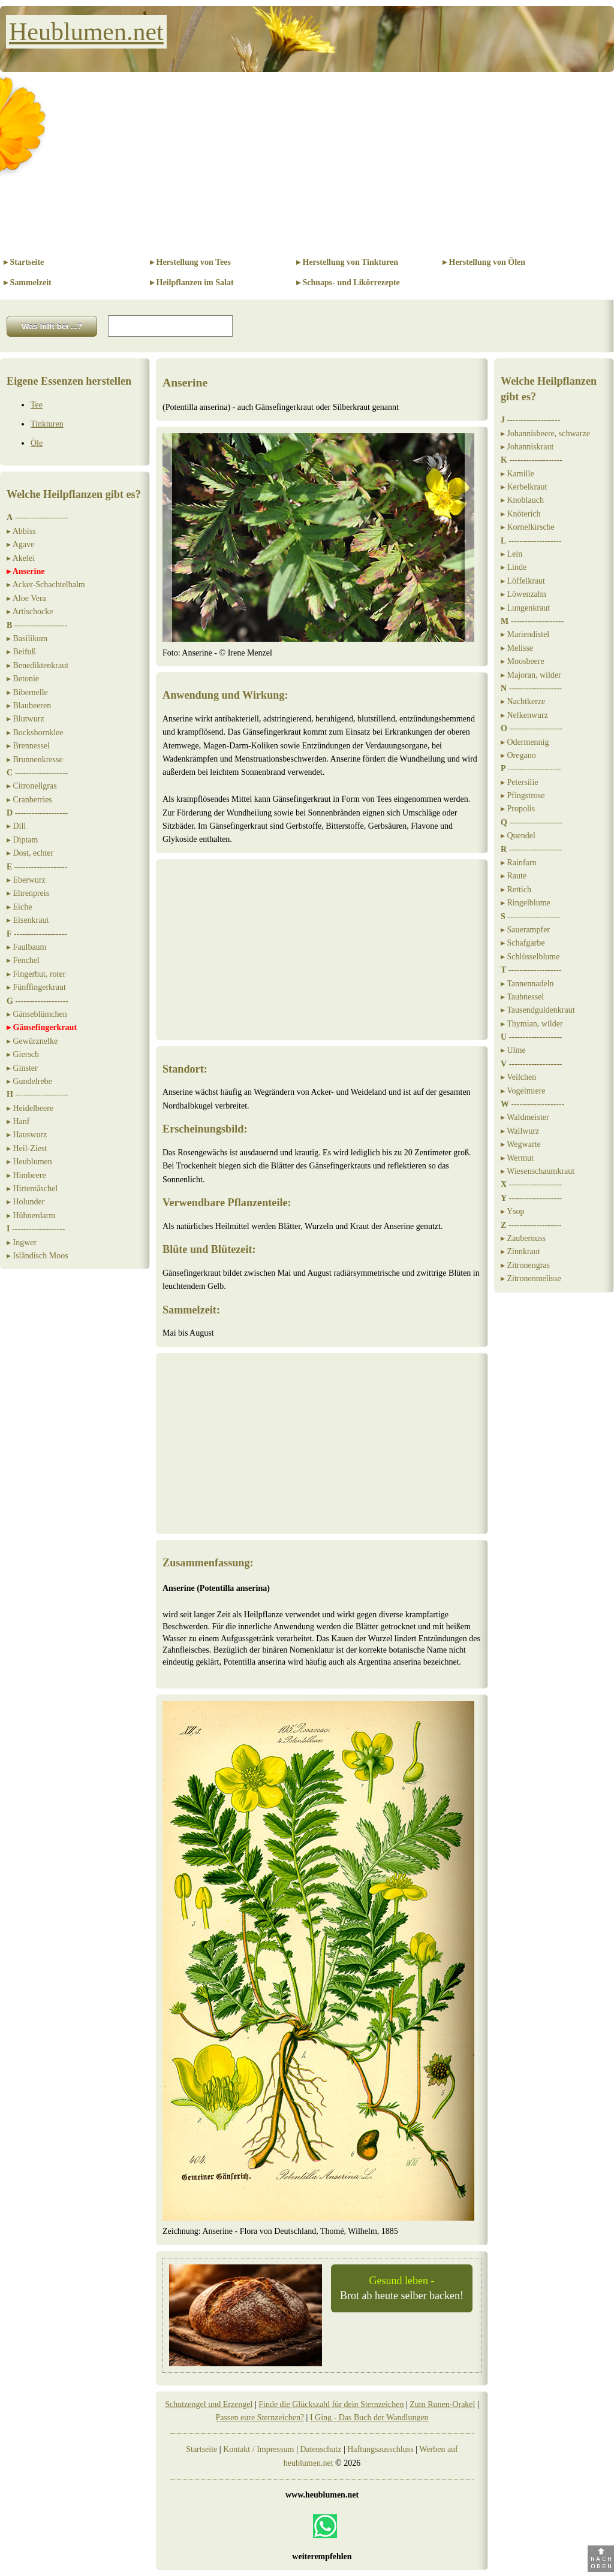 The height and width of the screenshot is (2576, 614). Describe the element at coordinates (531, 675) in the screenshot. I see `▸ Majoran, wilder` at that location.